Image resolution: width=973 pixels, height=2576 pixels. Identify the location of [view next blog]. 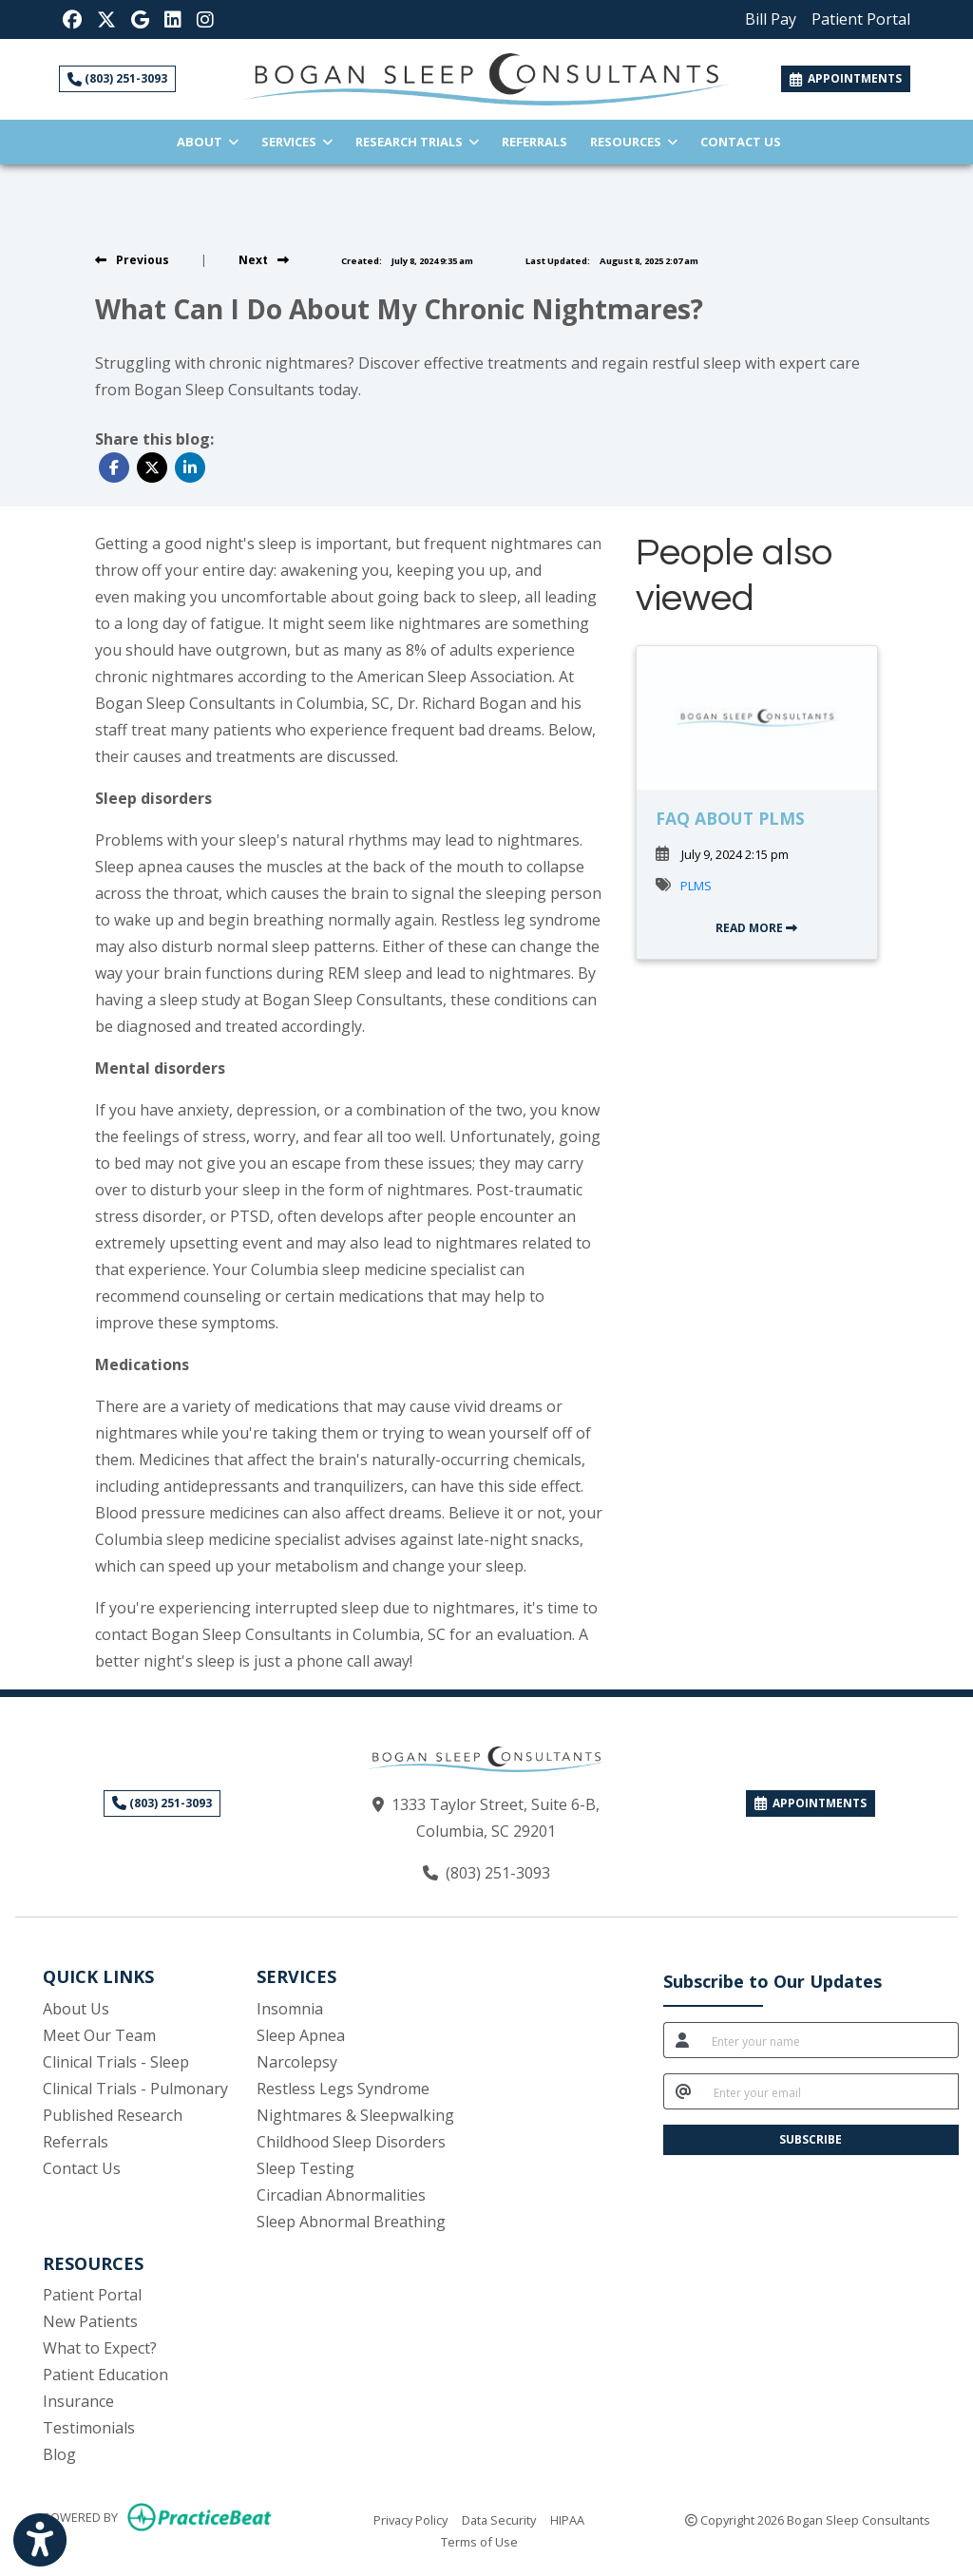
(263, 260).